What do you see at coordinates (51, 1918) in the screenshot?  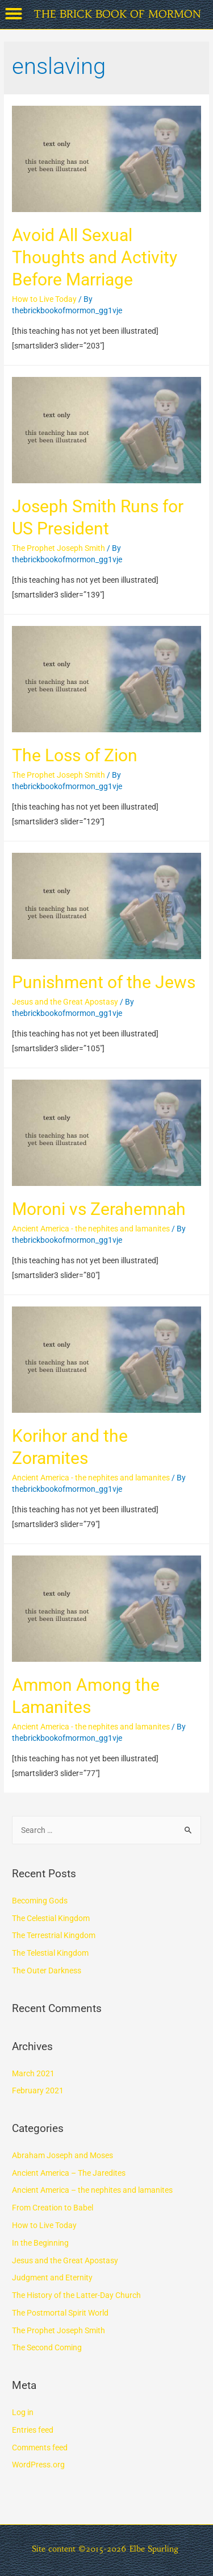 I see `The Celestial Kingdom` at bounding box center [51, 1918].